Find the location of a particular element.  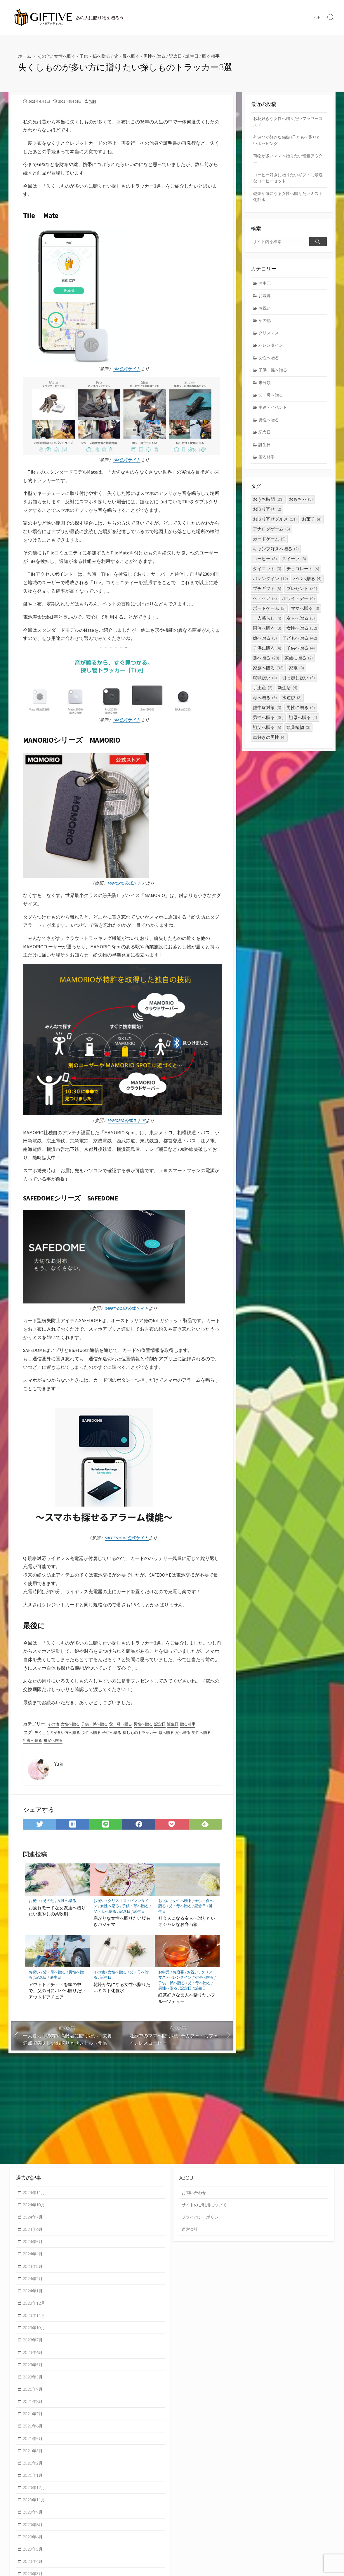

手土産 [手土産 (2個の項目)] is located at coordinates (262, 695).